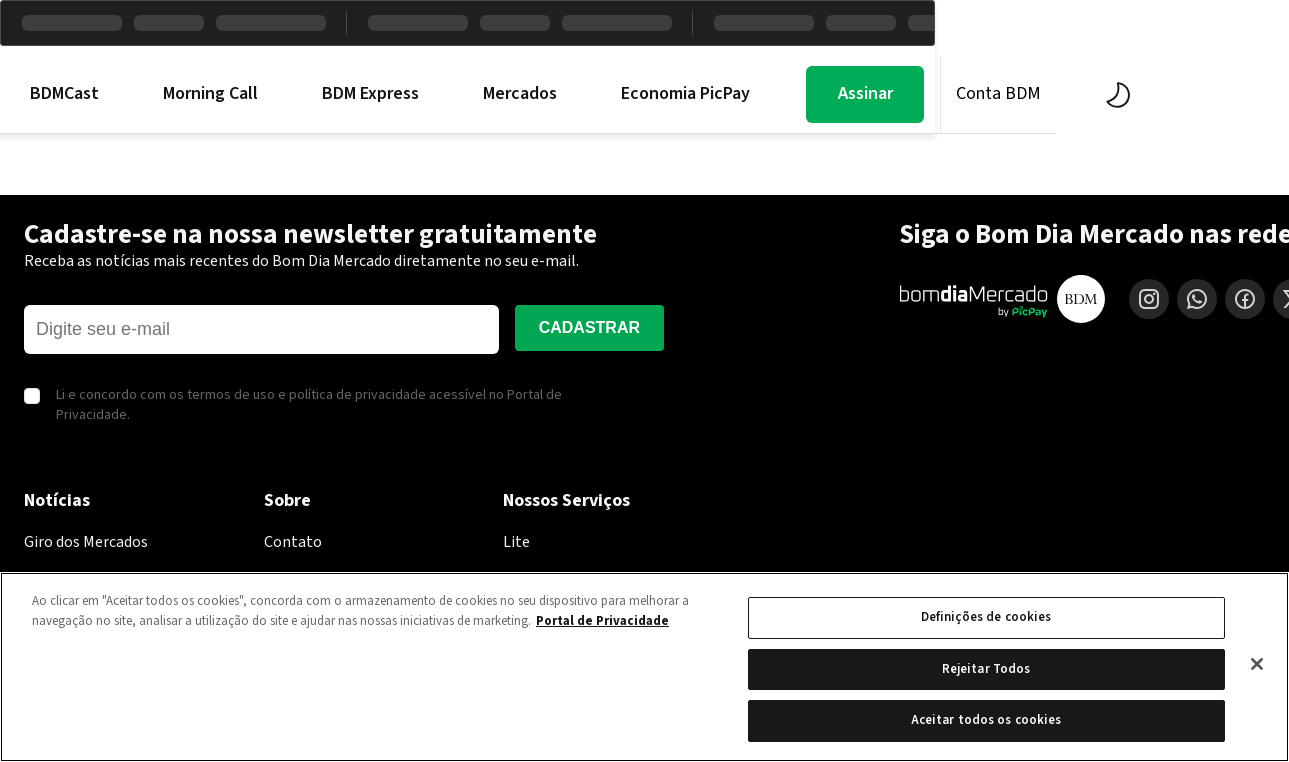  What do you see at coordinates (986, 669) in the screenshot?
I see `Rejeitar Todos` at bounding box center [986, 669].